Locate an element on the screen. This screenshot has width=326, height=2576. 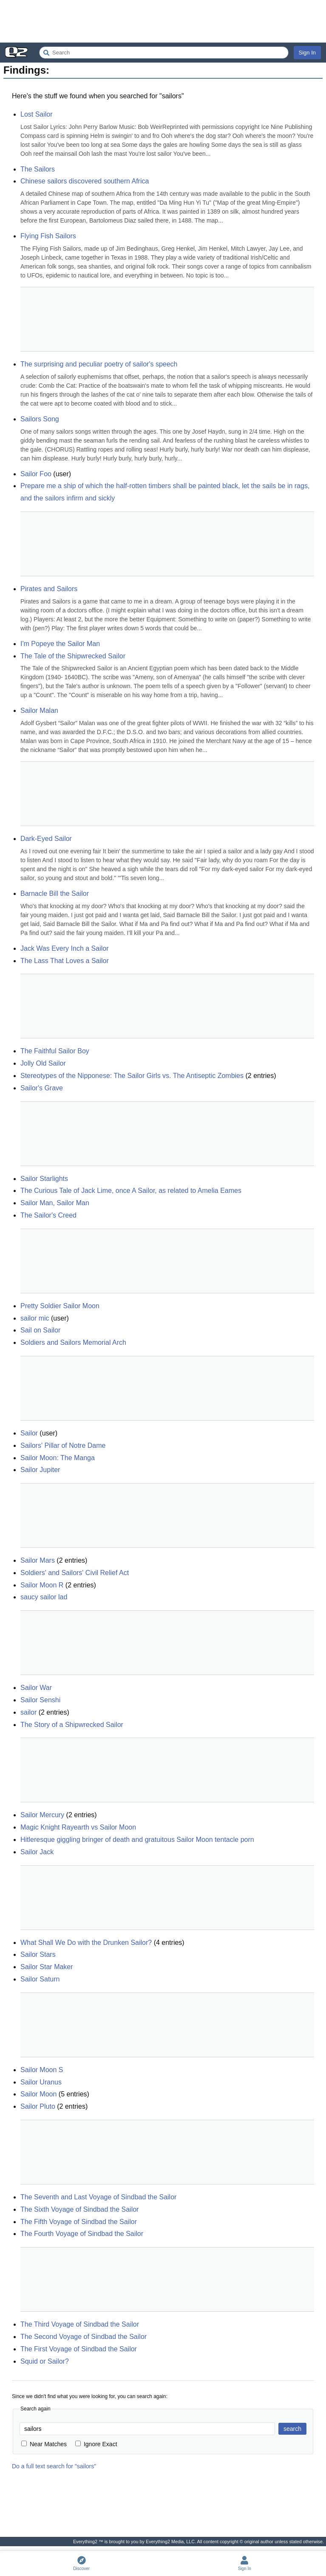
Sign In is located at coordinates (307, 52).